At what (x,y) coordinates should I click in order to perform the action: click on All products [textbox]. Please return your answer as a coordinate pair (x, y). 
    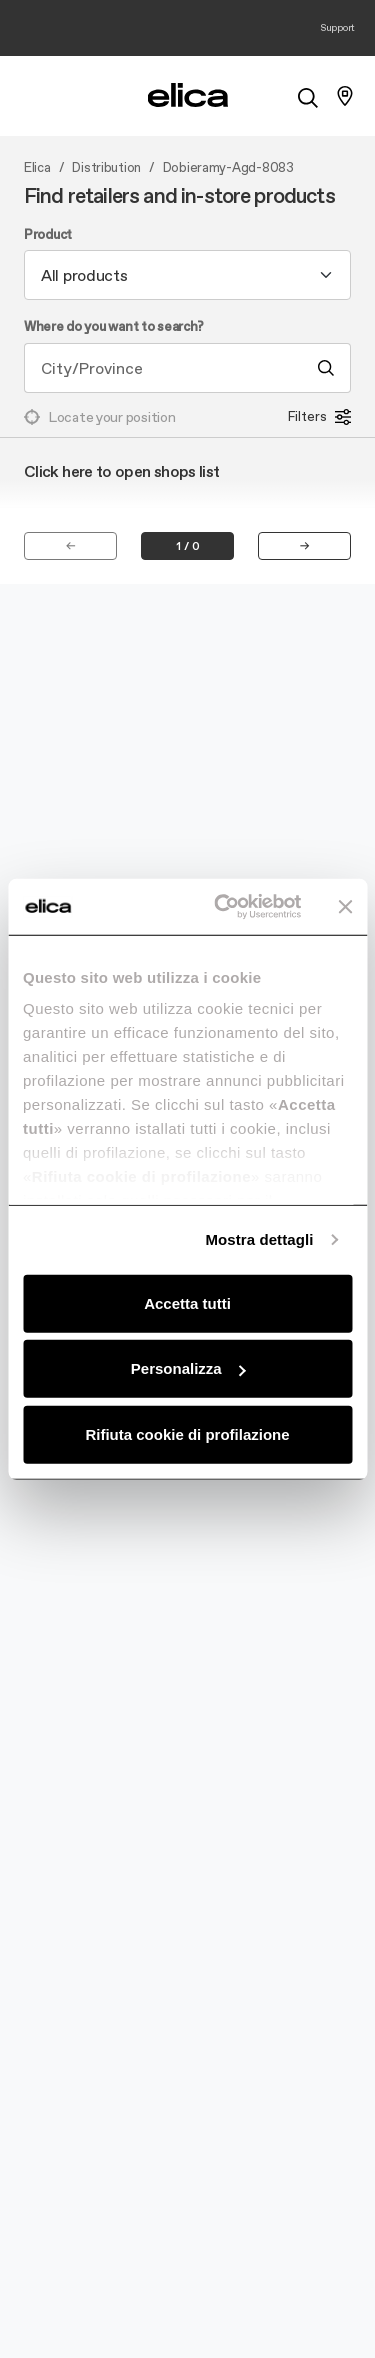
    Looking at the image, I should click on (84, 275).